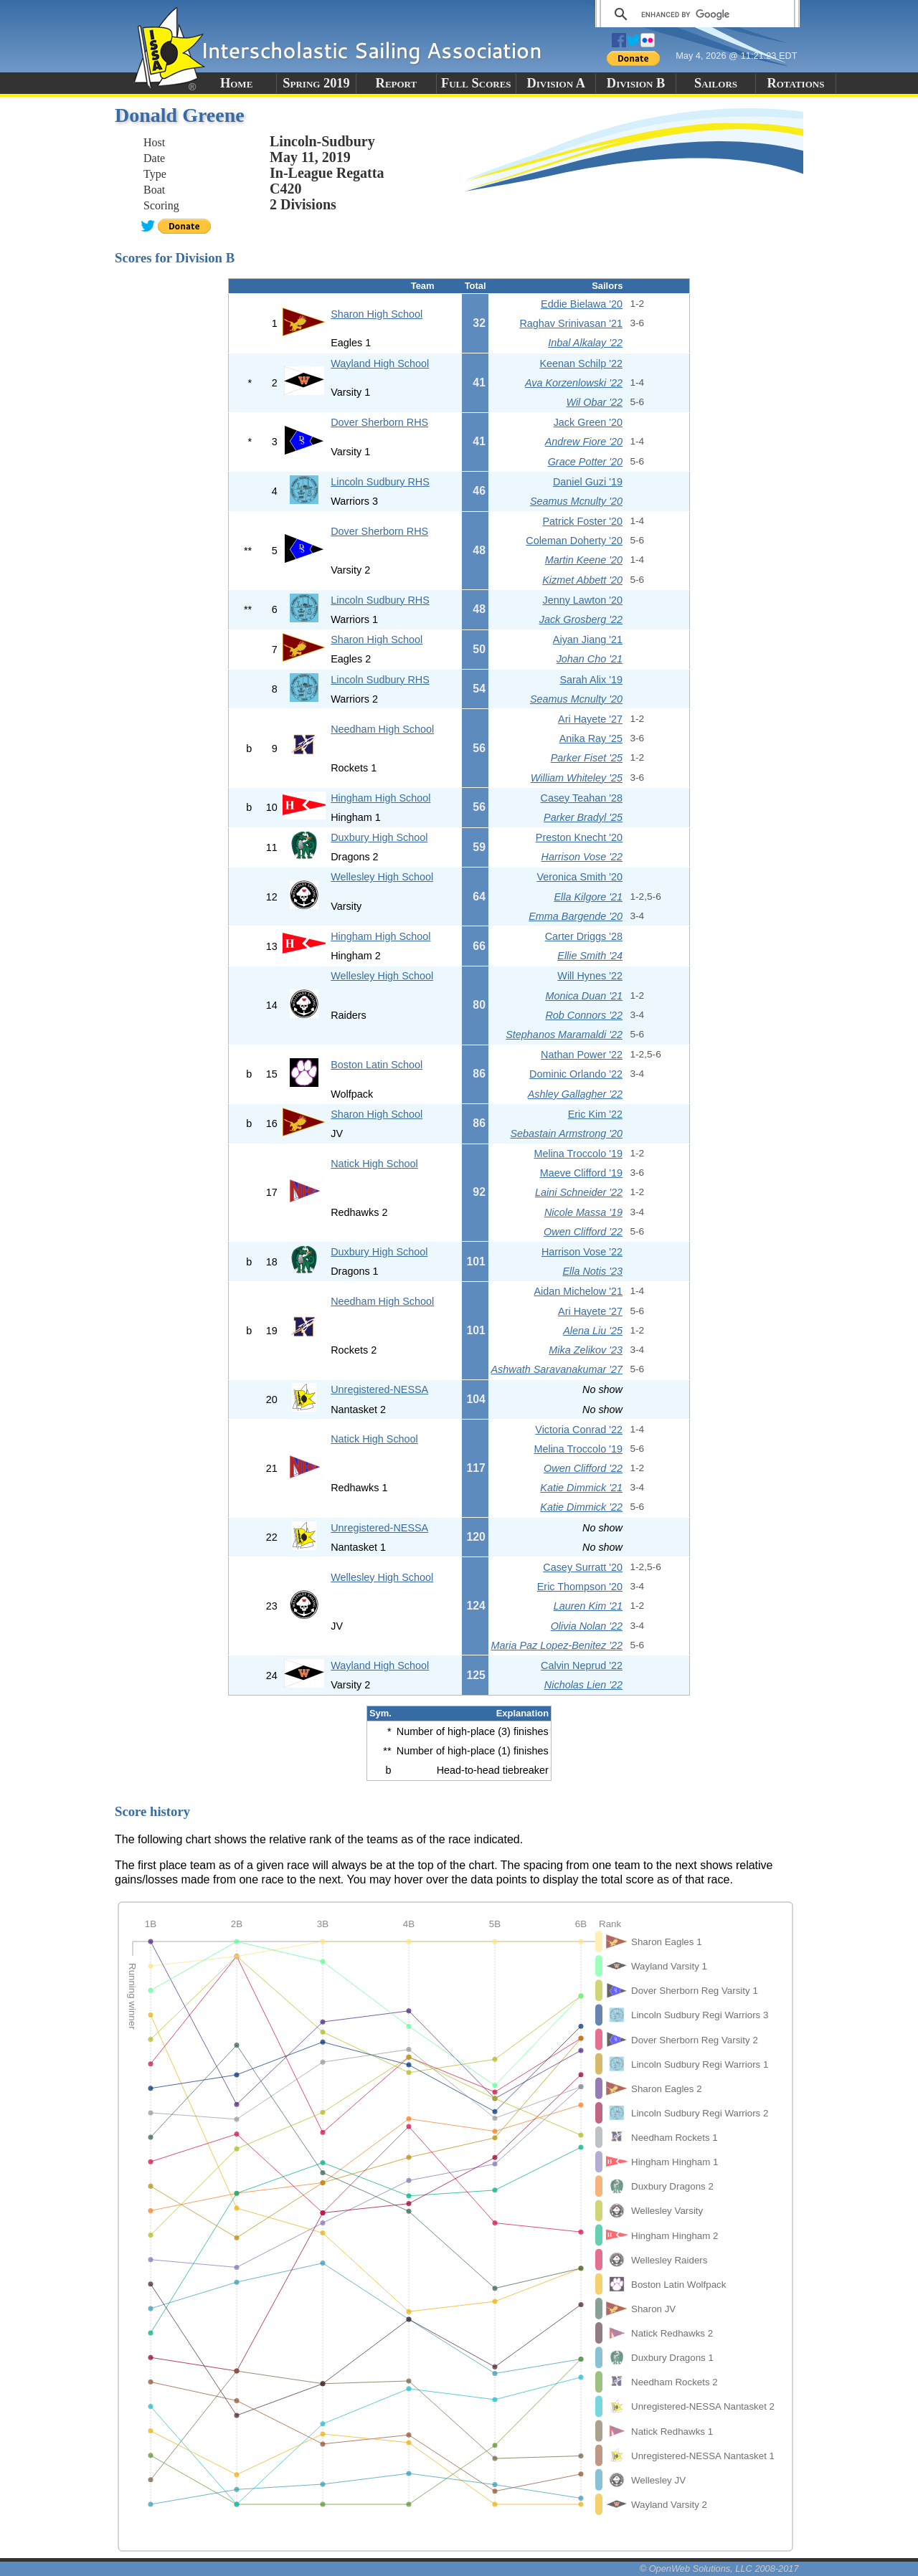 The image size is (918, 2576). Describe the element at coordinates (588, 639) in the screenshot. I see `Aiyan Jiang '21` at that location.